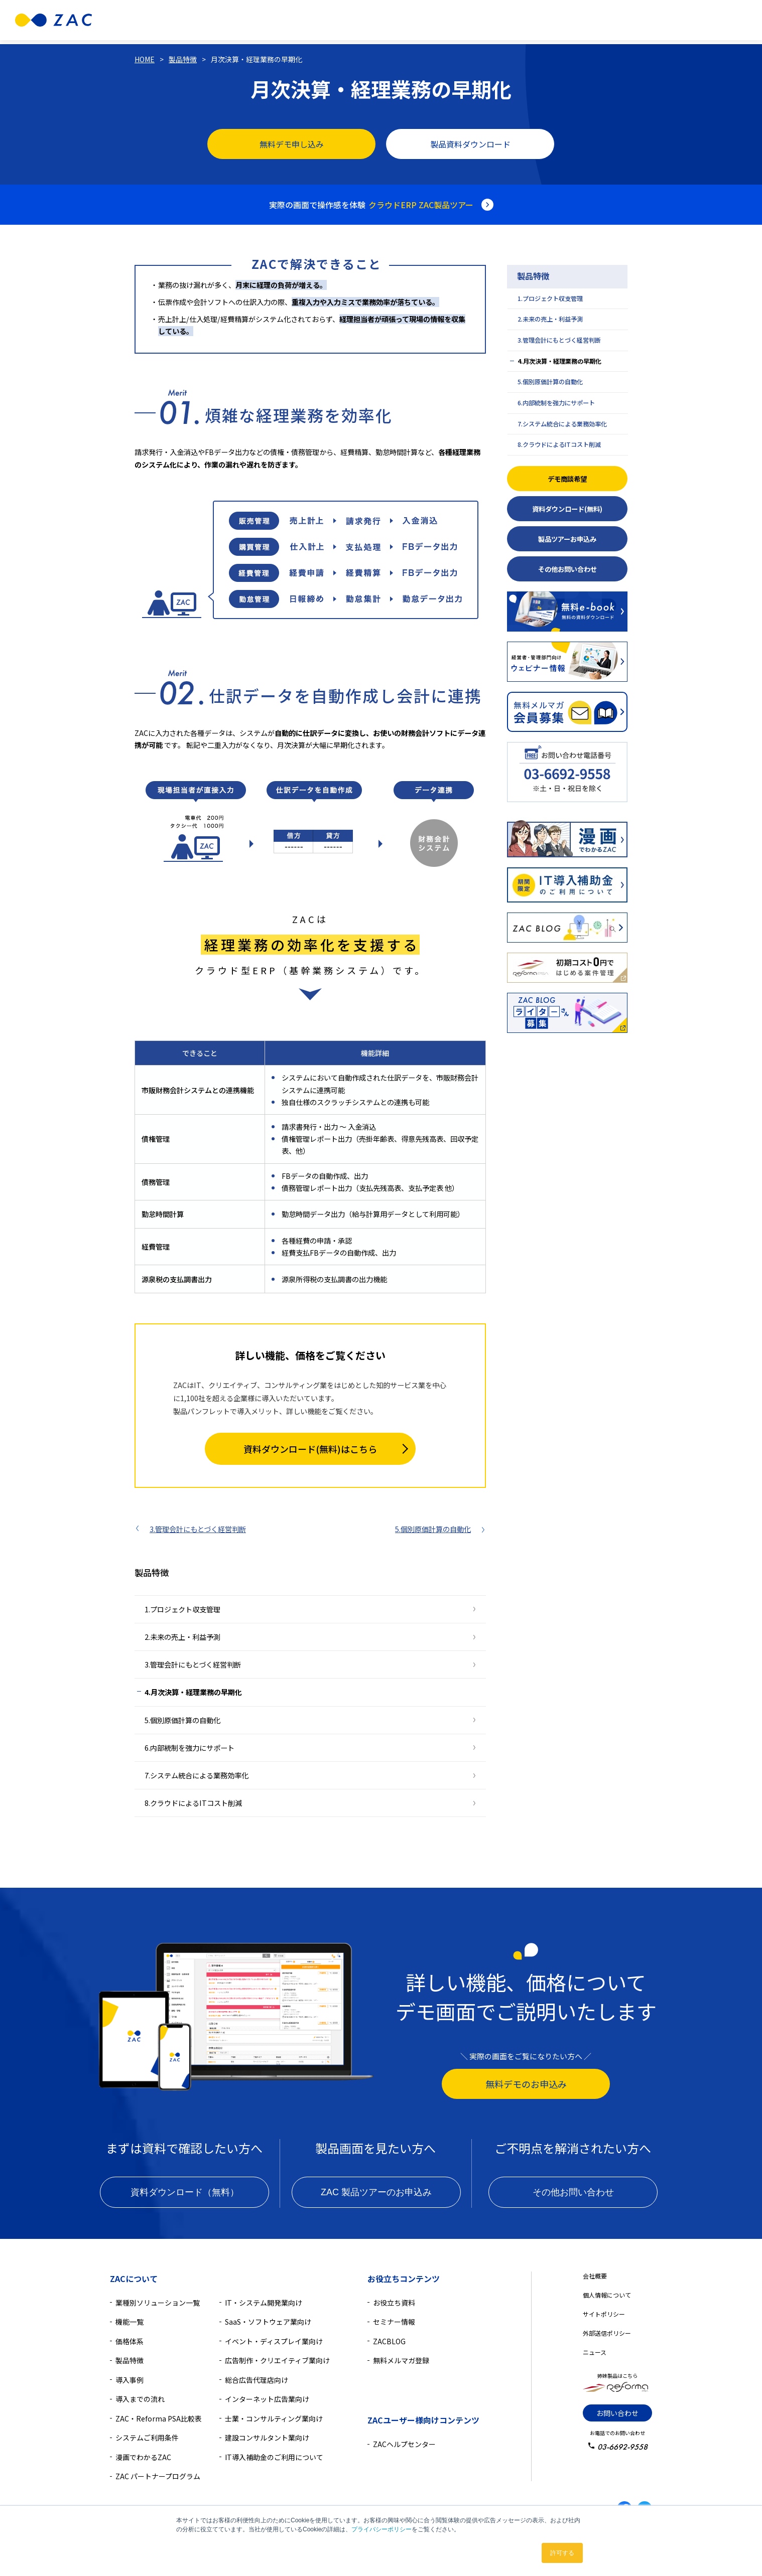  I want to click on システムご利用条件, so click(147, 2438).